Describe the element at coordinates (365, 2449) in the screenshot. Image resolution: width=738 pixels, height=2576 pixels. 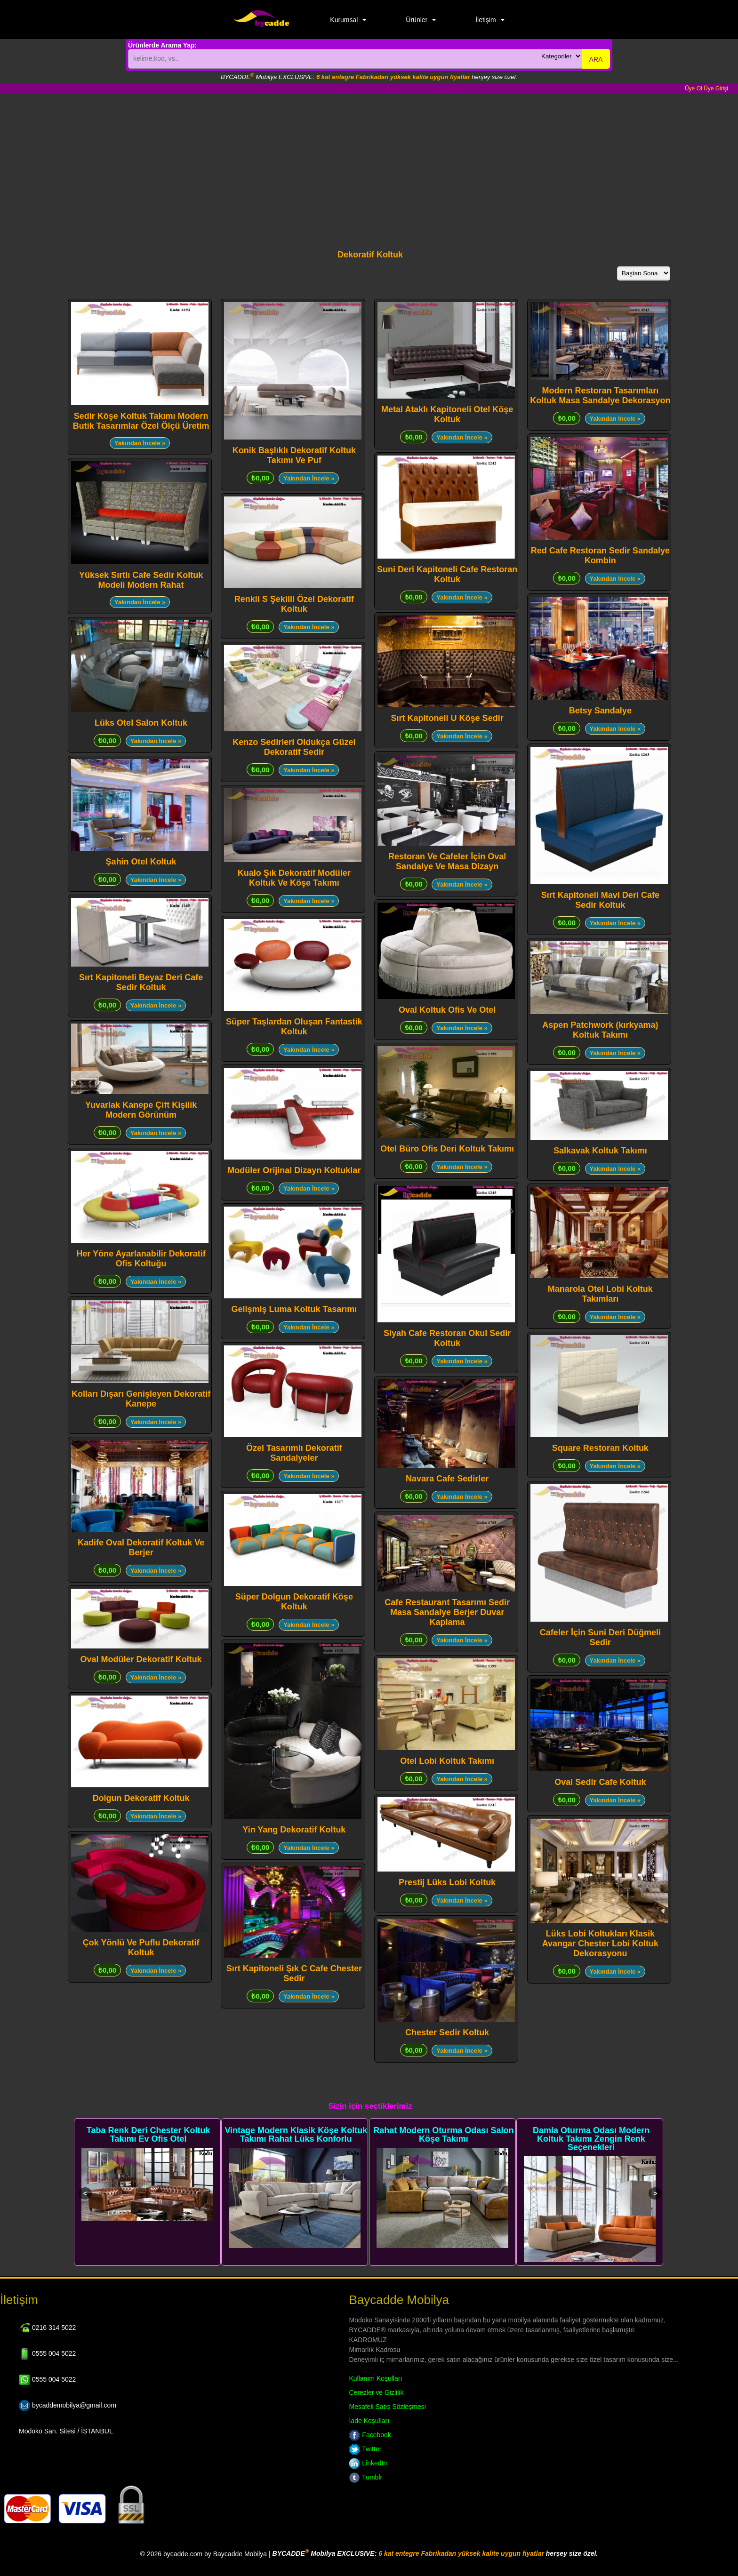
I see `Twitter` at that location.